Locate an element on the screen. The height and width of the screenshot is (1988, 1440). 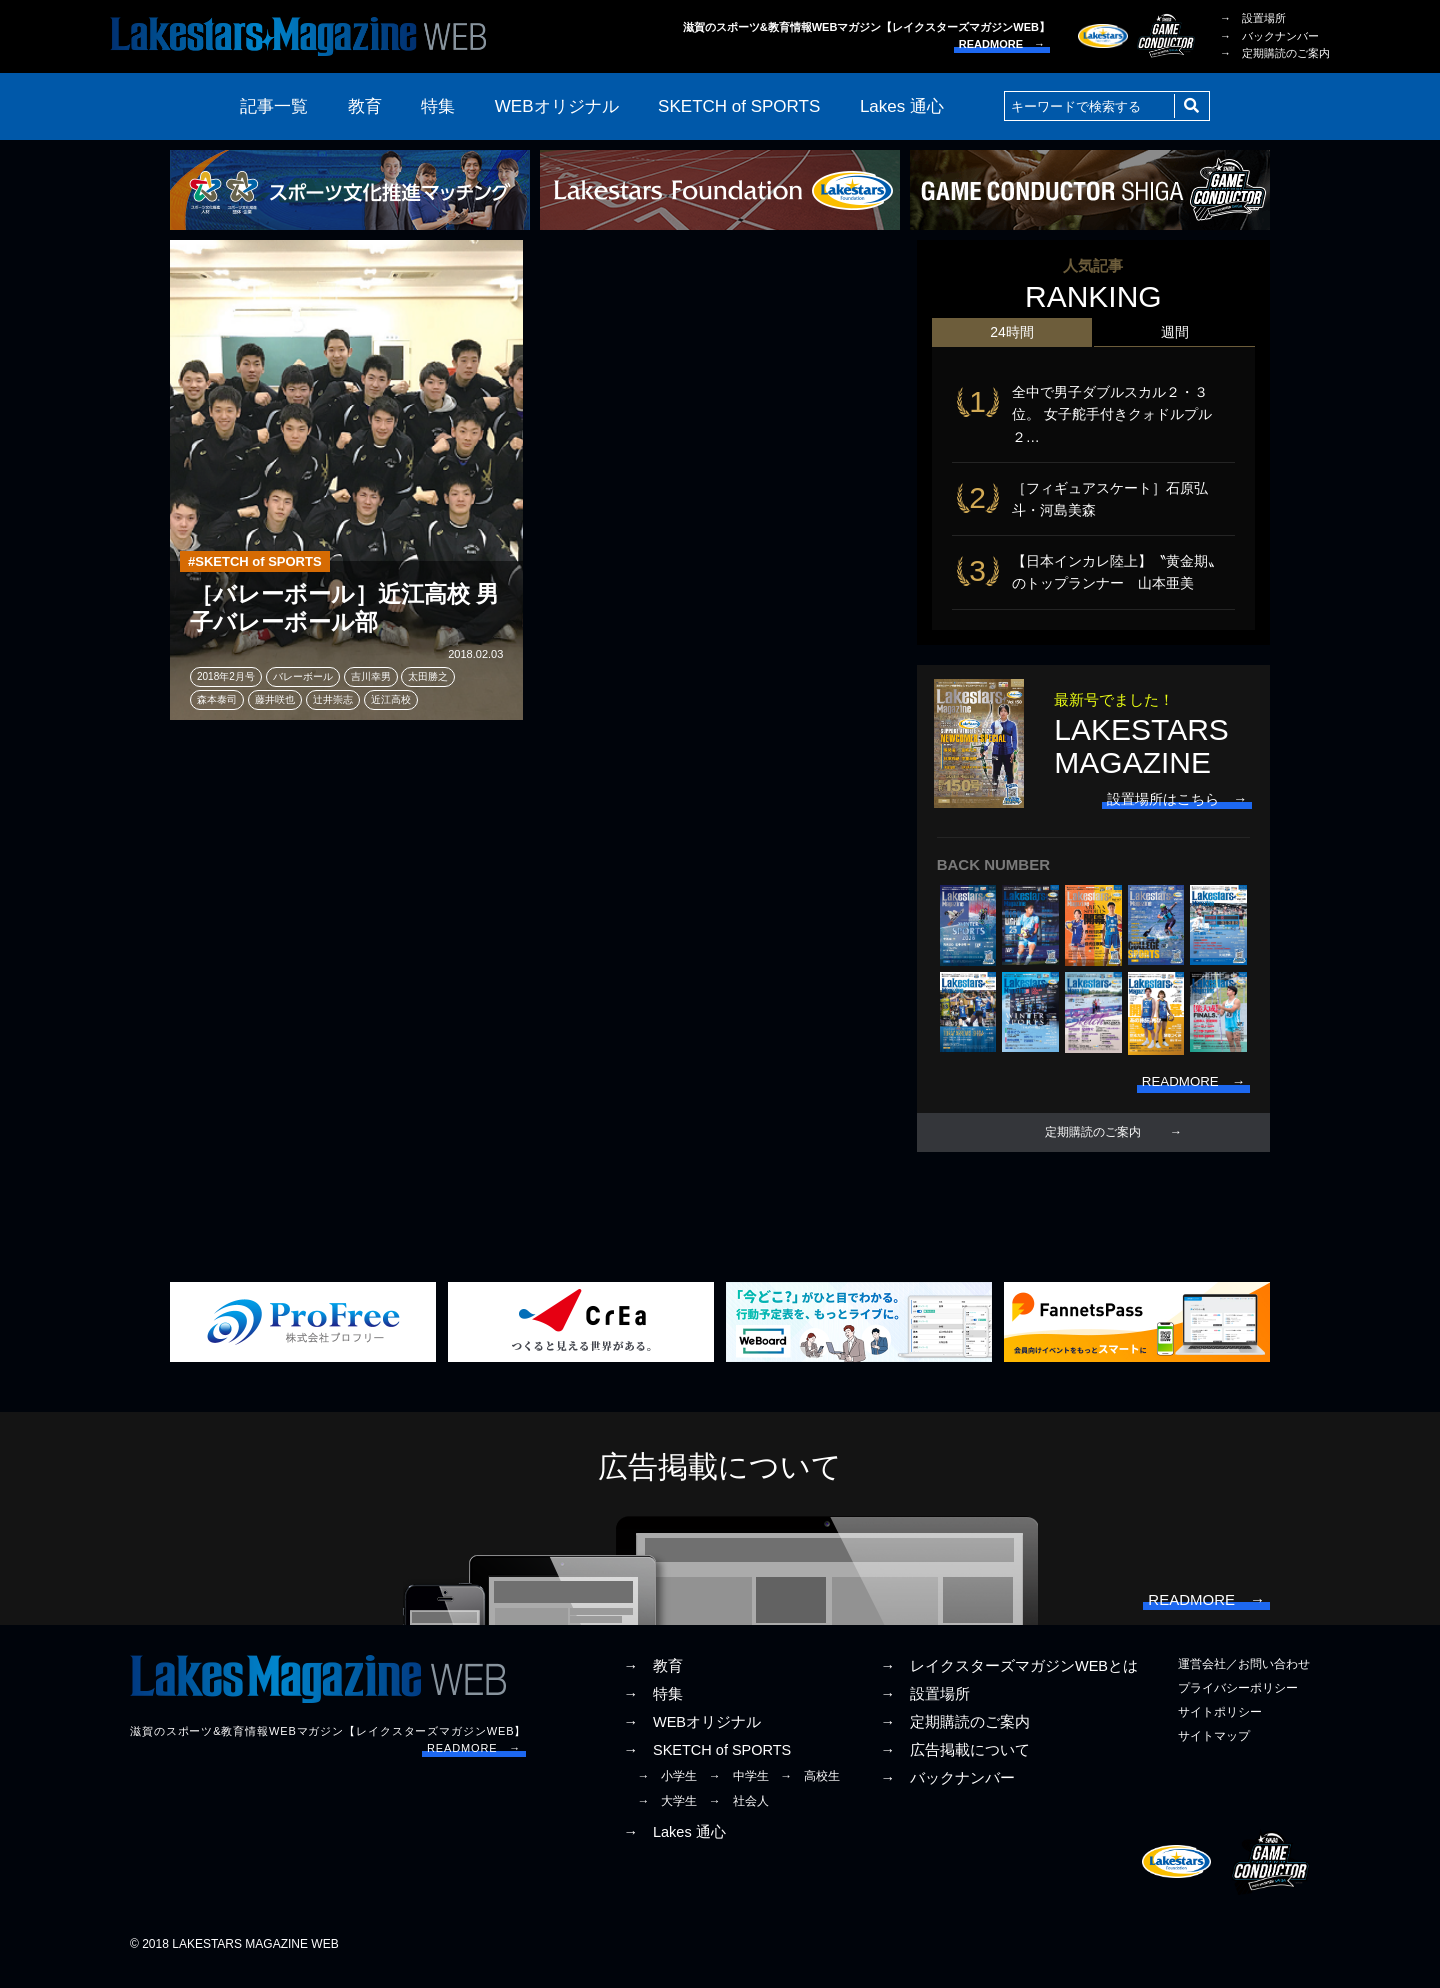
→ レイクスターズマガジンWEBとは is located at coordinates (1009, 1680).